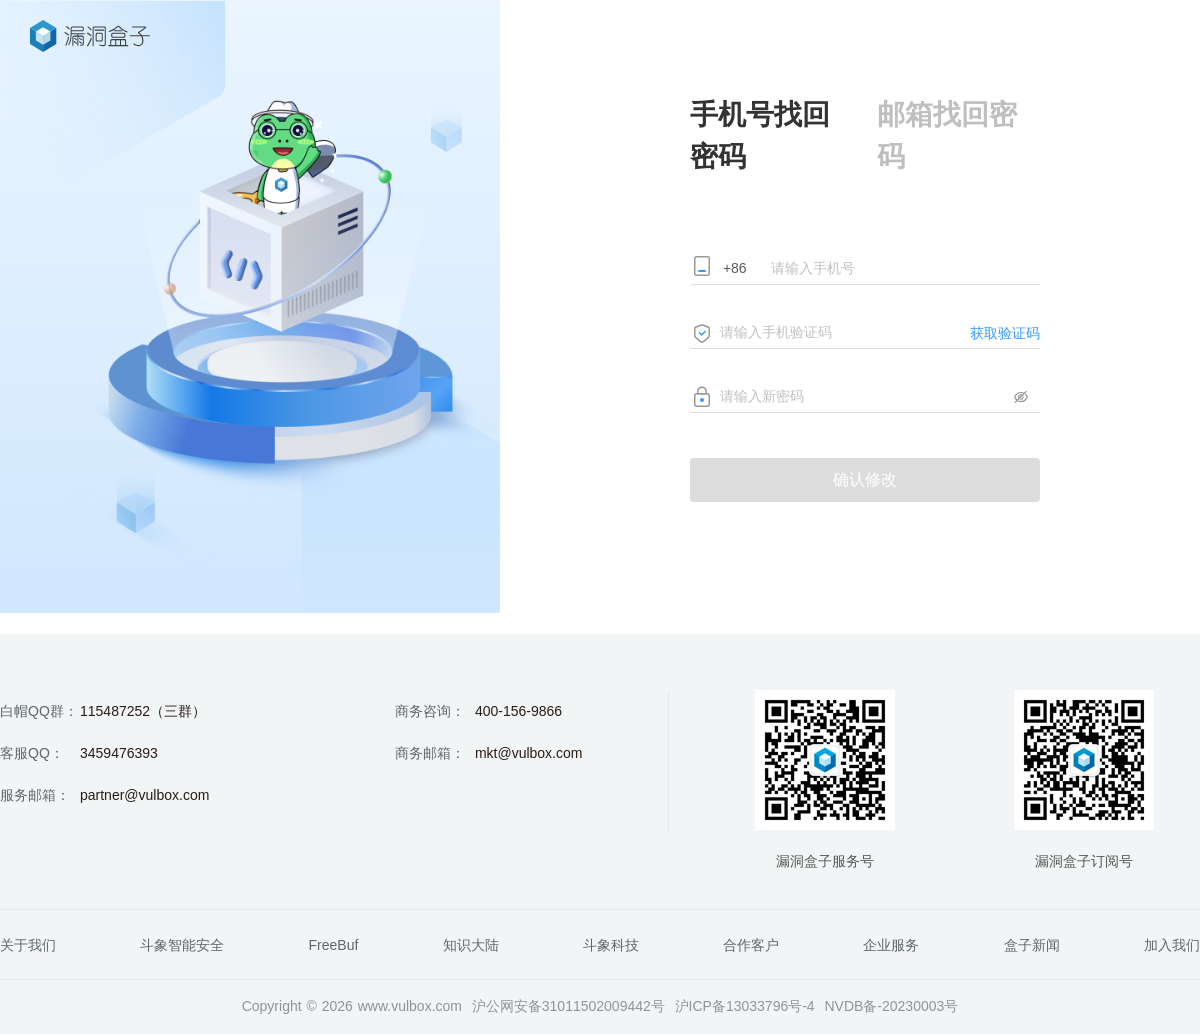  What do you see at coordinates (751, 945) in the screenshot?
I see `合作客户` at bounding box center [751, 945].